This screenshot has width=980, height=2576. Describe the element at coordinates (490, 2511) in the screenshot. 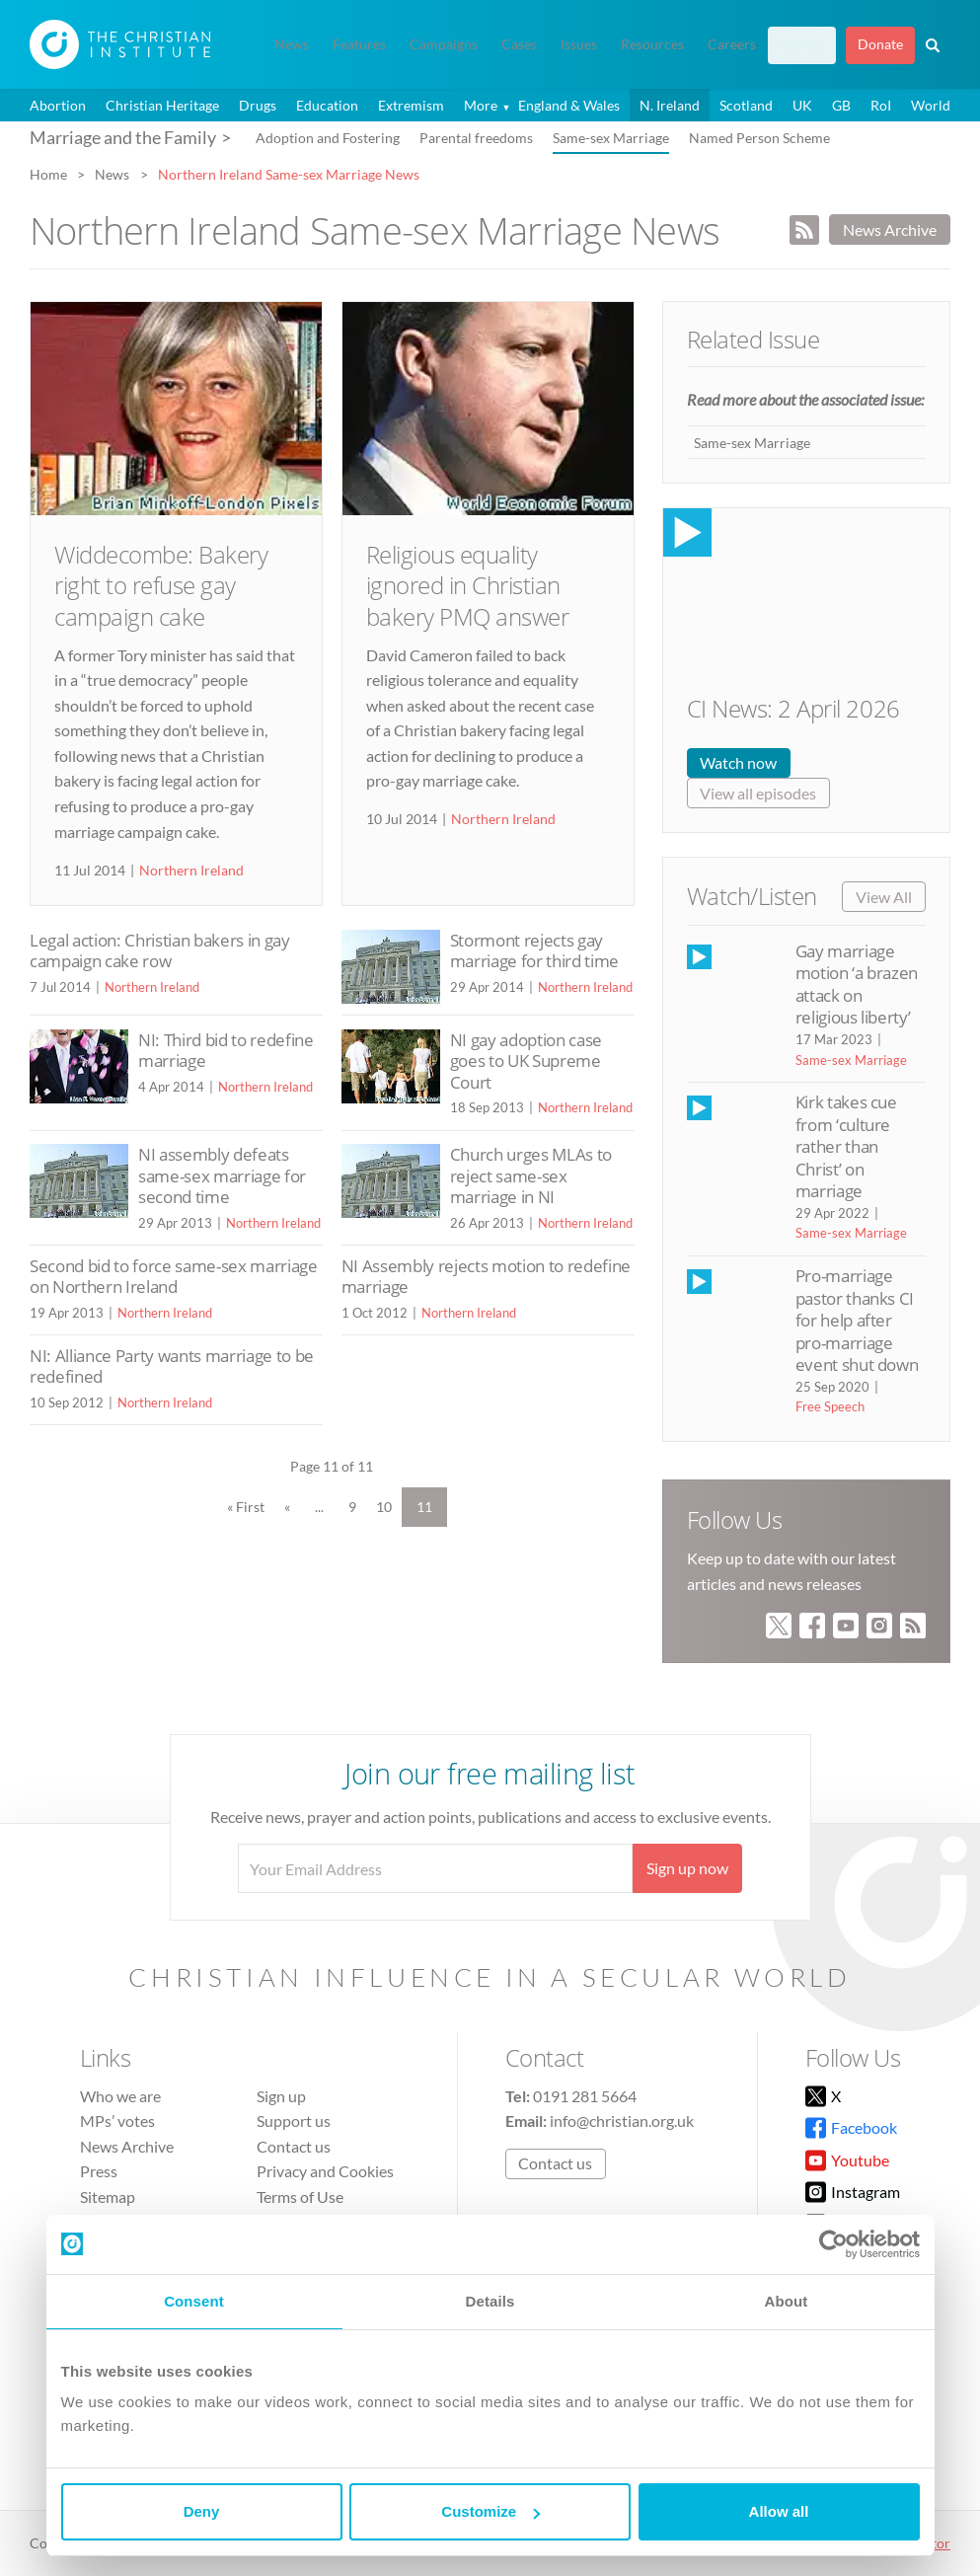

I see `Customize` at that location.